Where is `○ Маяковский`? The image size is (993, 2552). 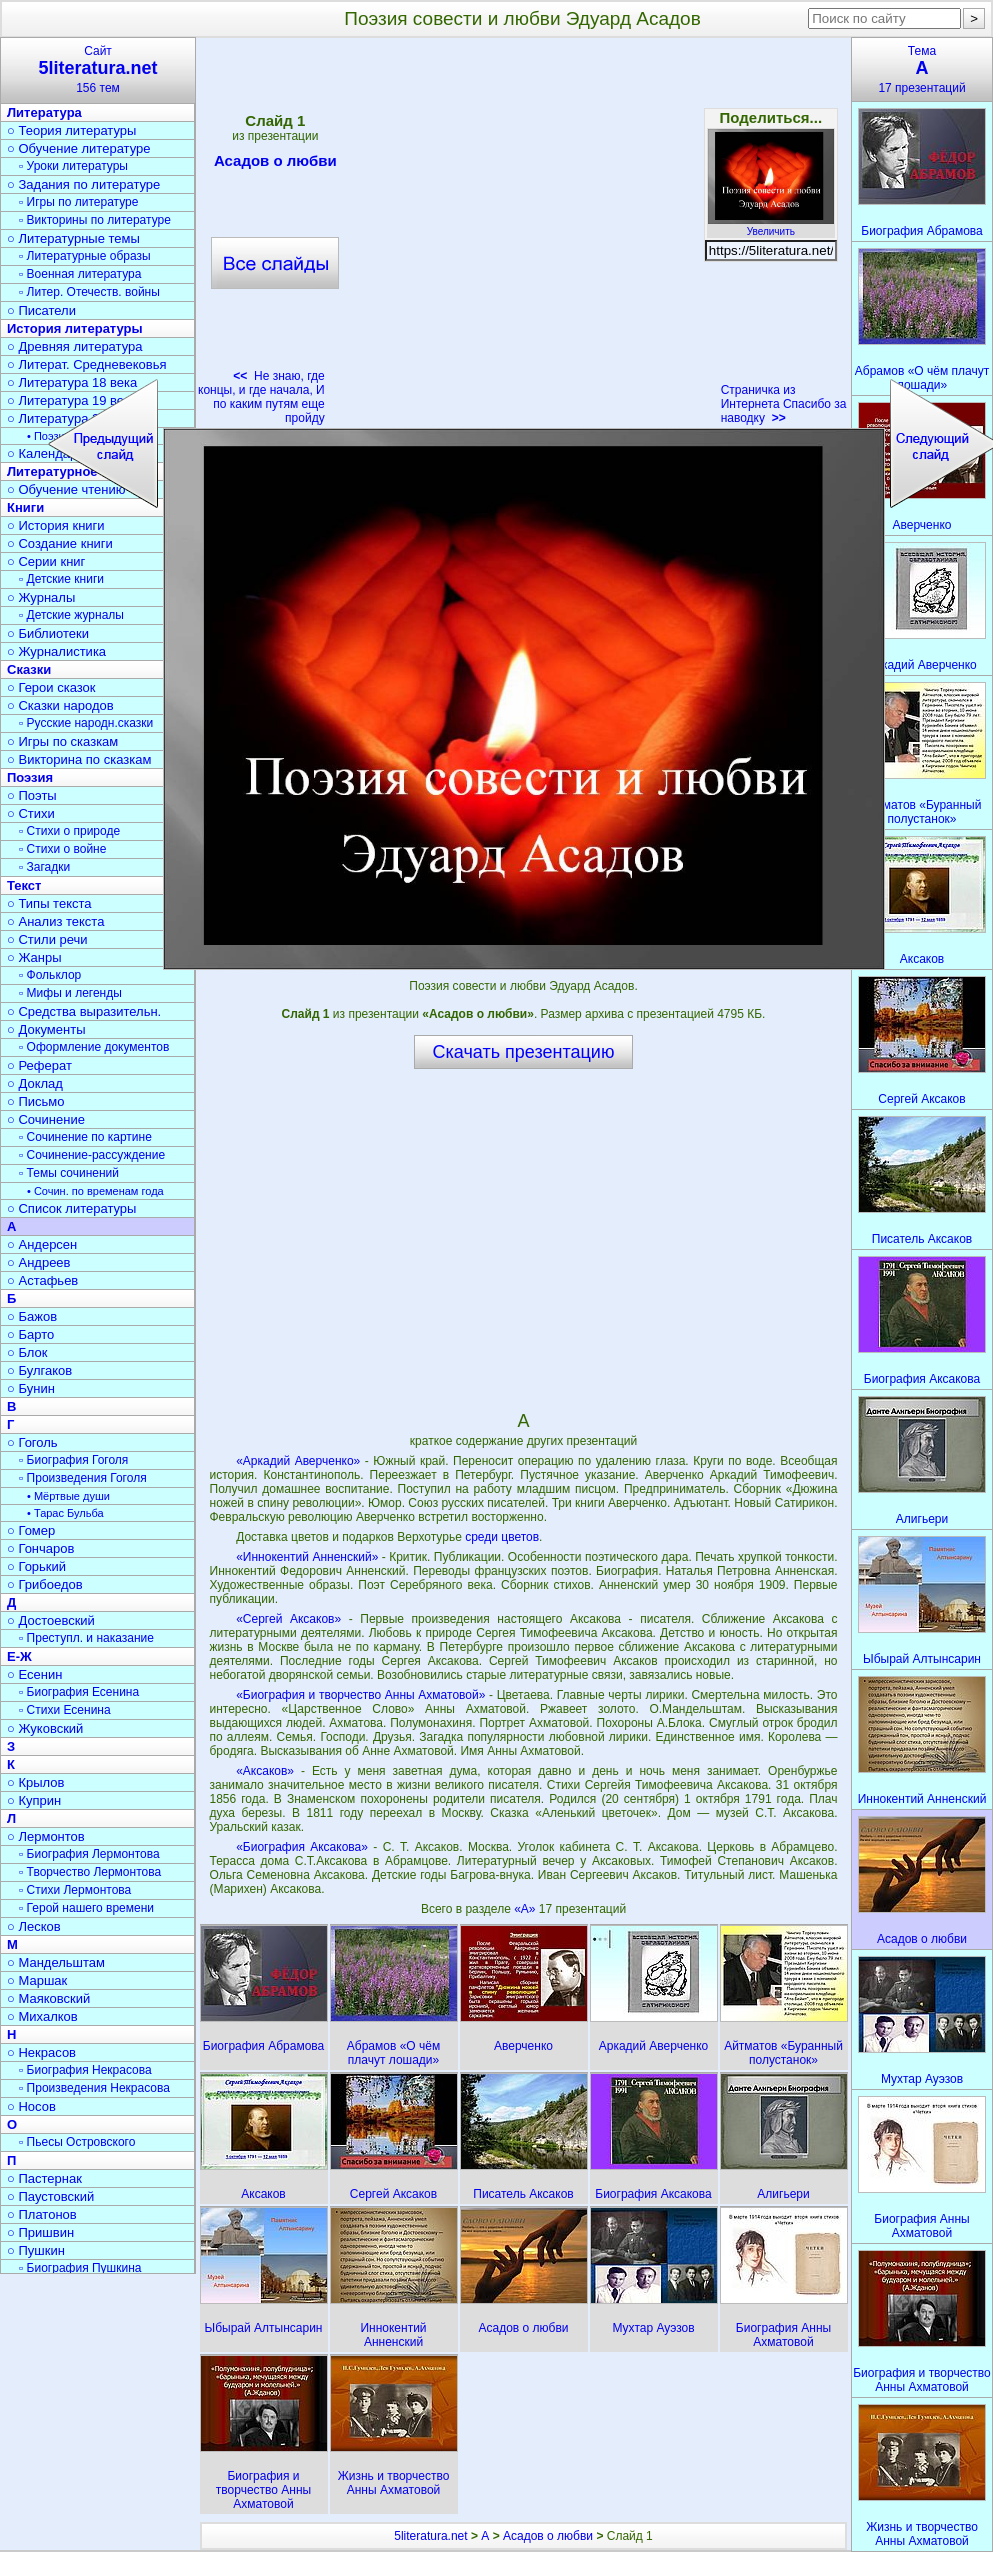 ○ Маяковский is located at coordinates (48, 1998).